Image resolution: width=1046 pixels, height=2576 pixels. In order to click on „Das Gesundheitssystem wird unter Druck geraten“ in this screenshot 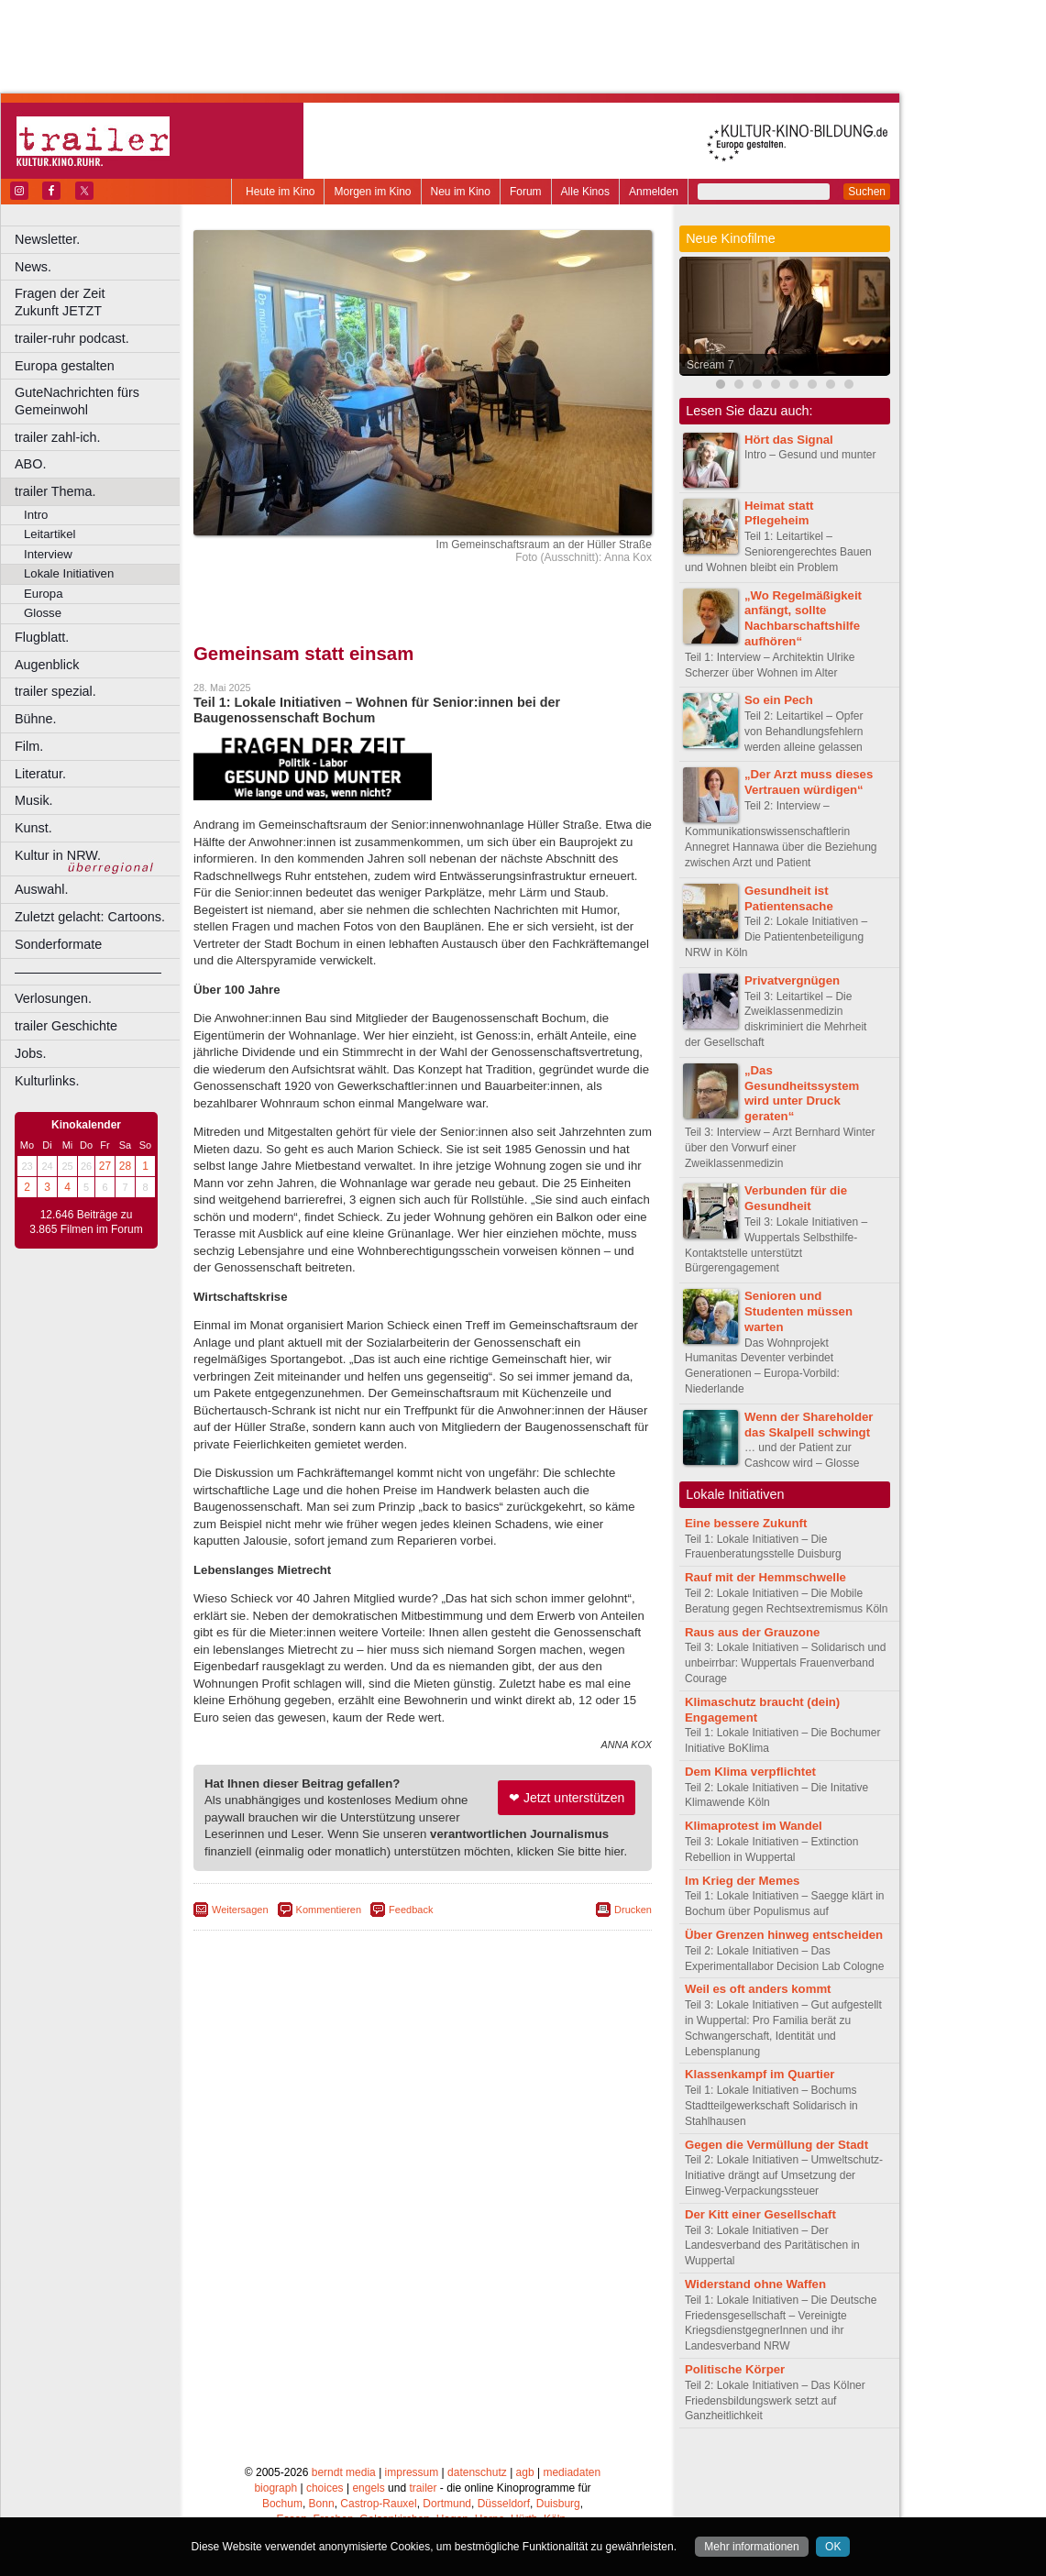, I will do `click(801, 1093)`.